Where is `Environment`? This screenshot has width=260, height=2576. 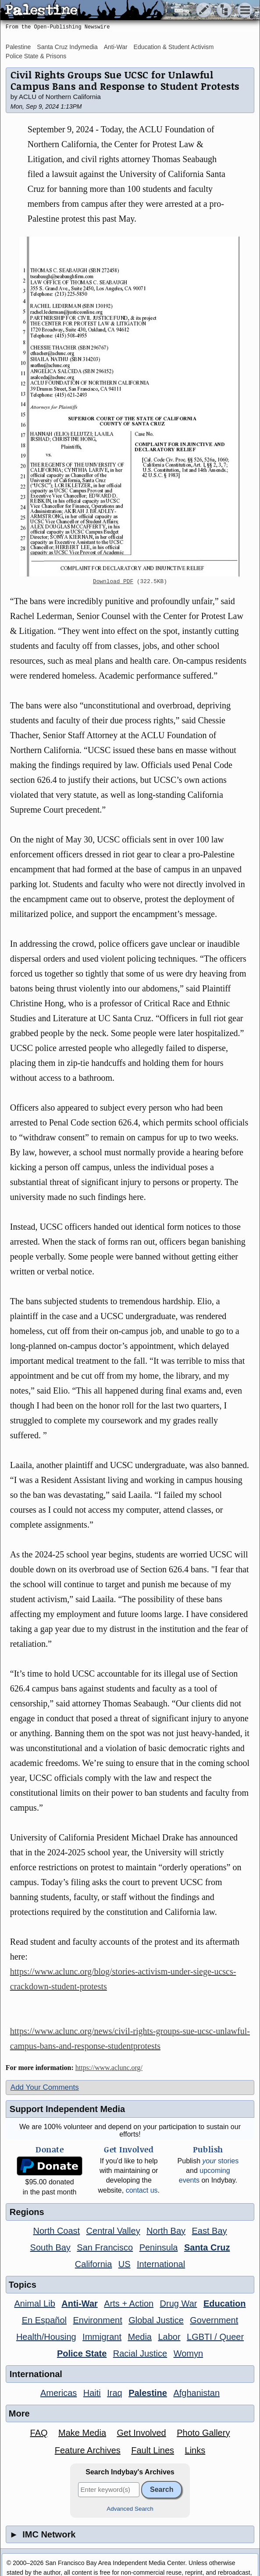
Environment is located at coordinates (97, 2320).